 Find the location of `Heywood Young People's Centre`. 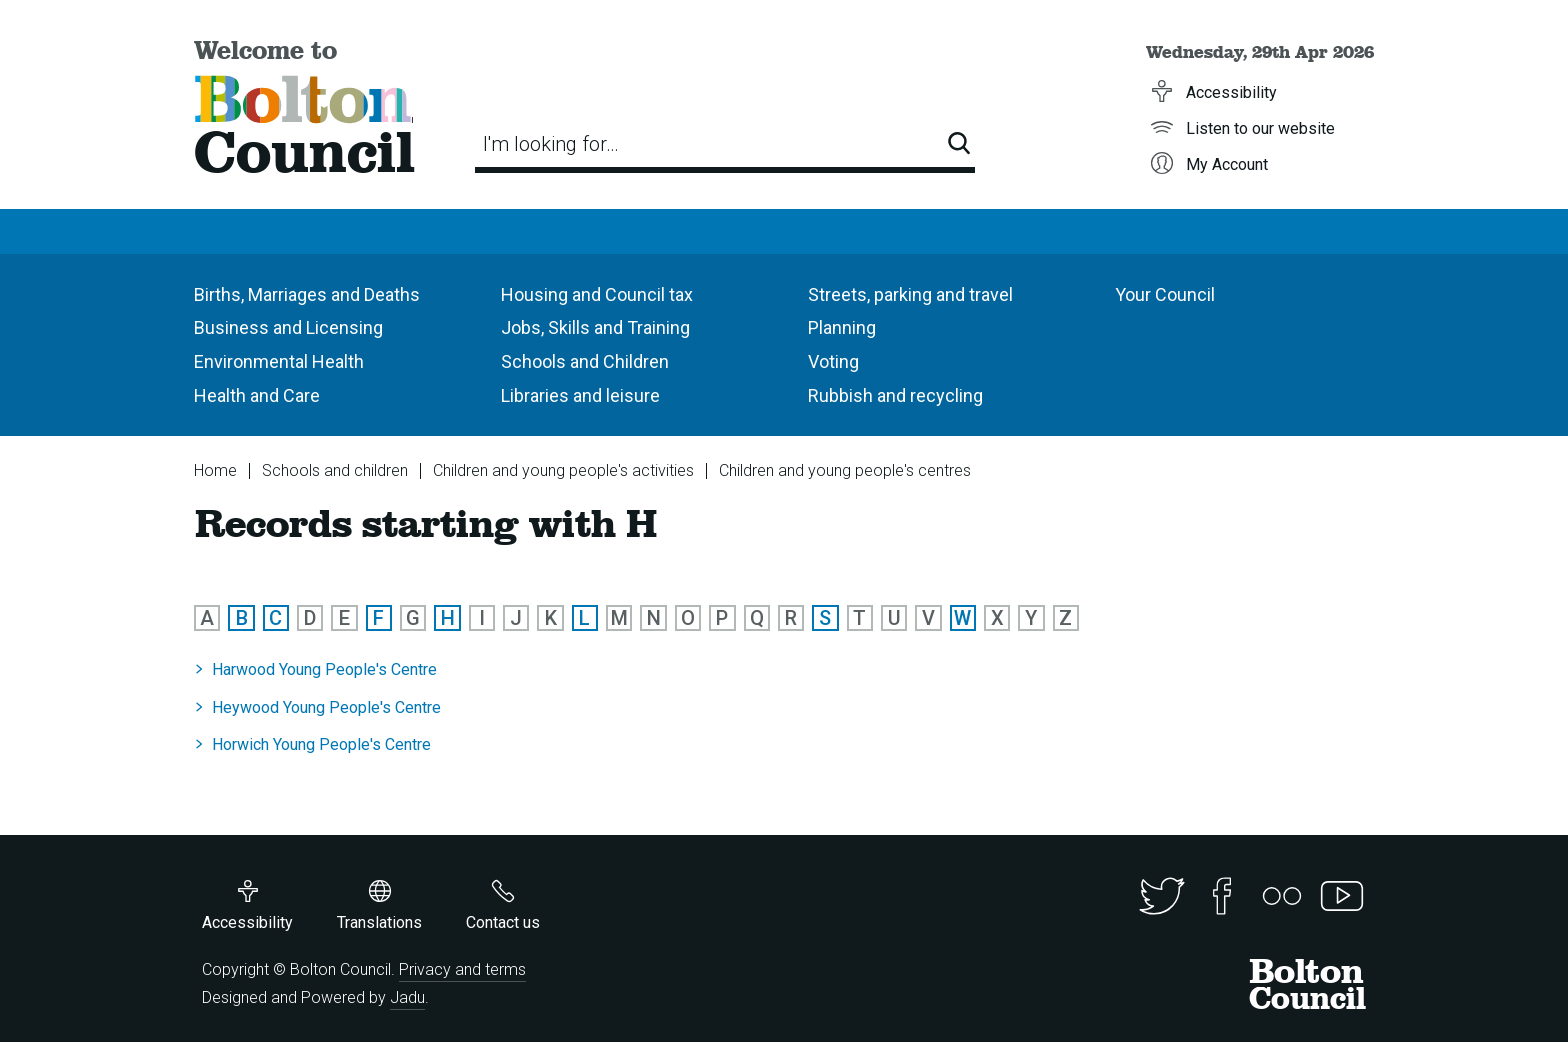

Heywood Young People's Centre is located at coordinates (326, 707).